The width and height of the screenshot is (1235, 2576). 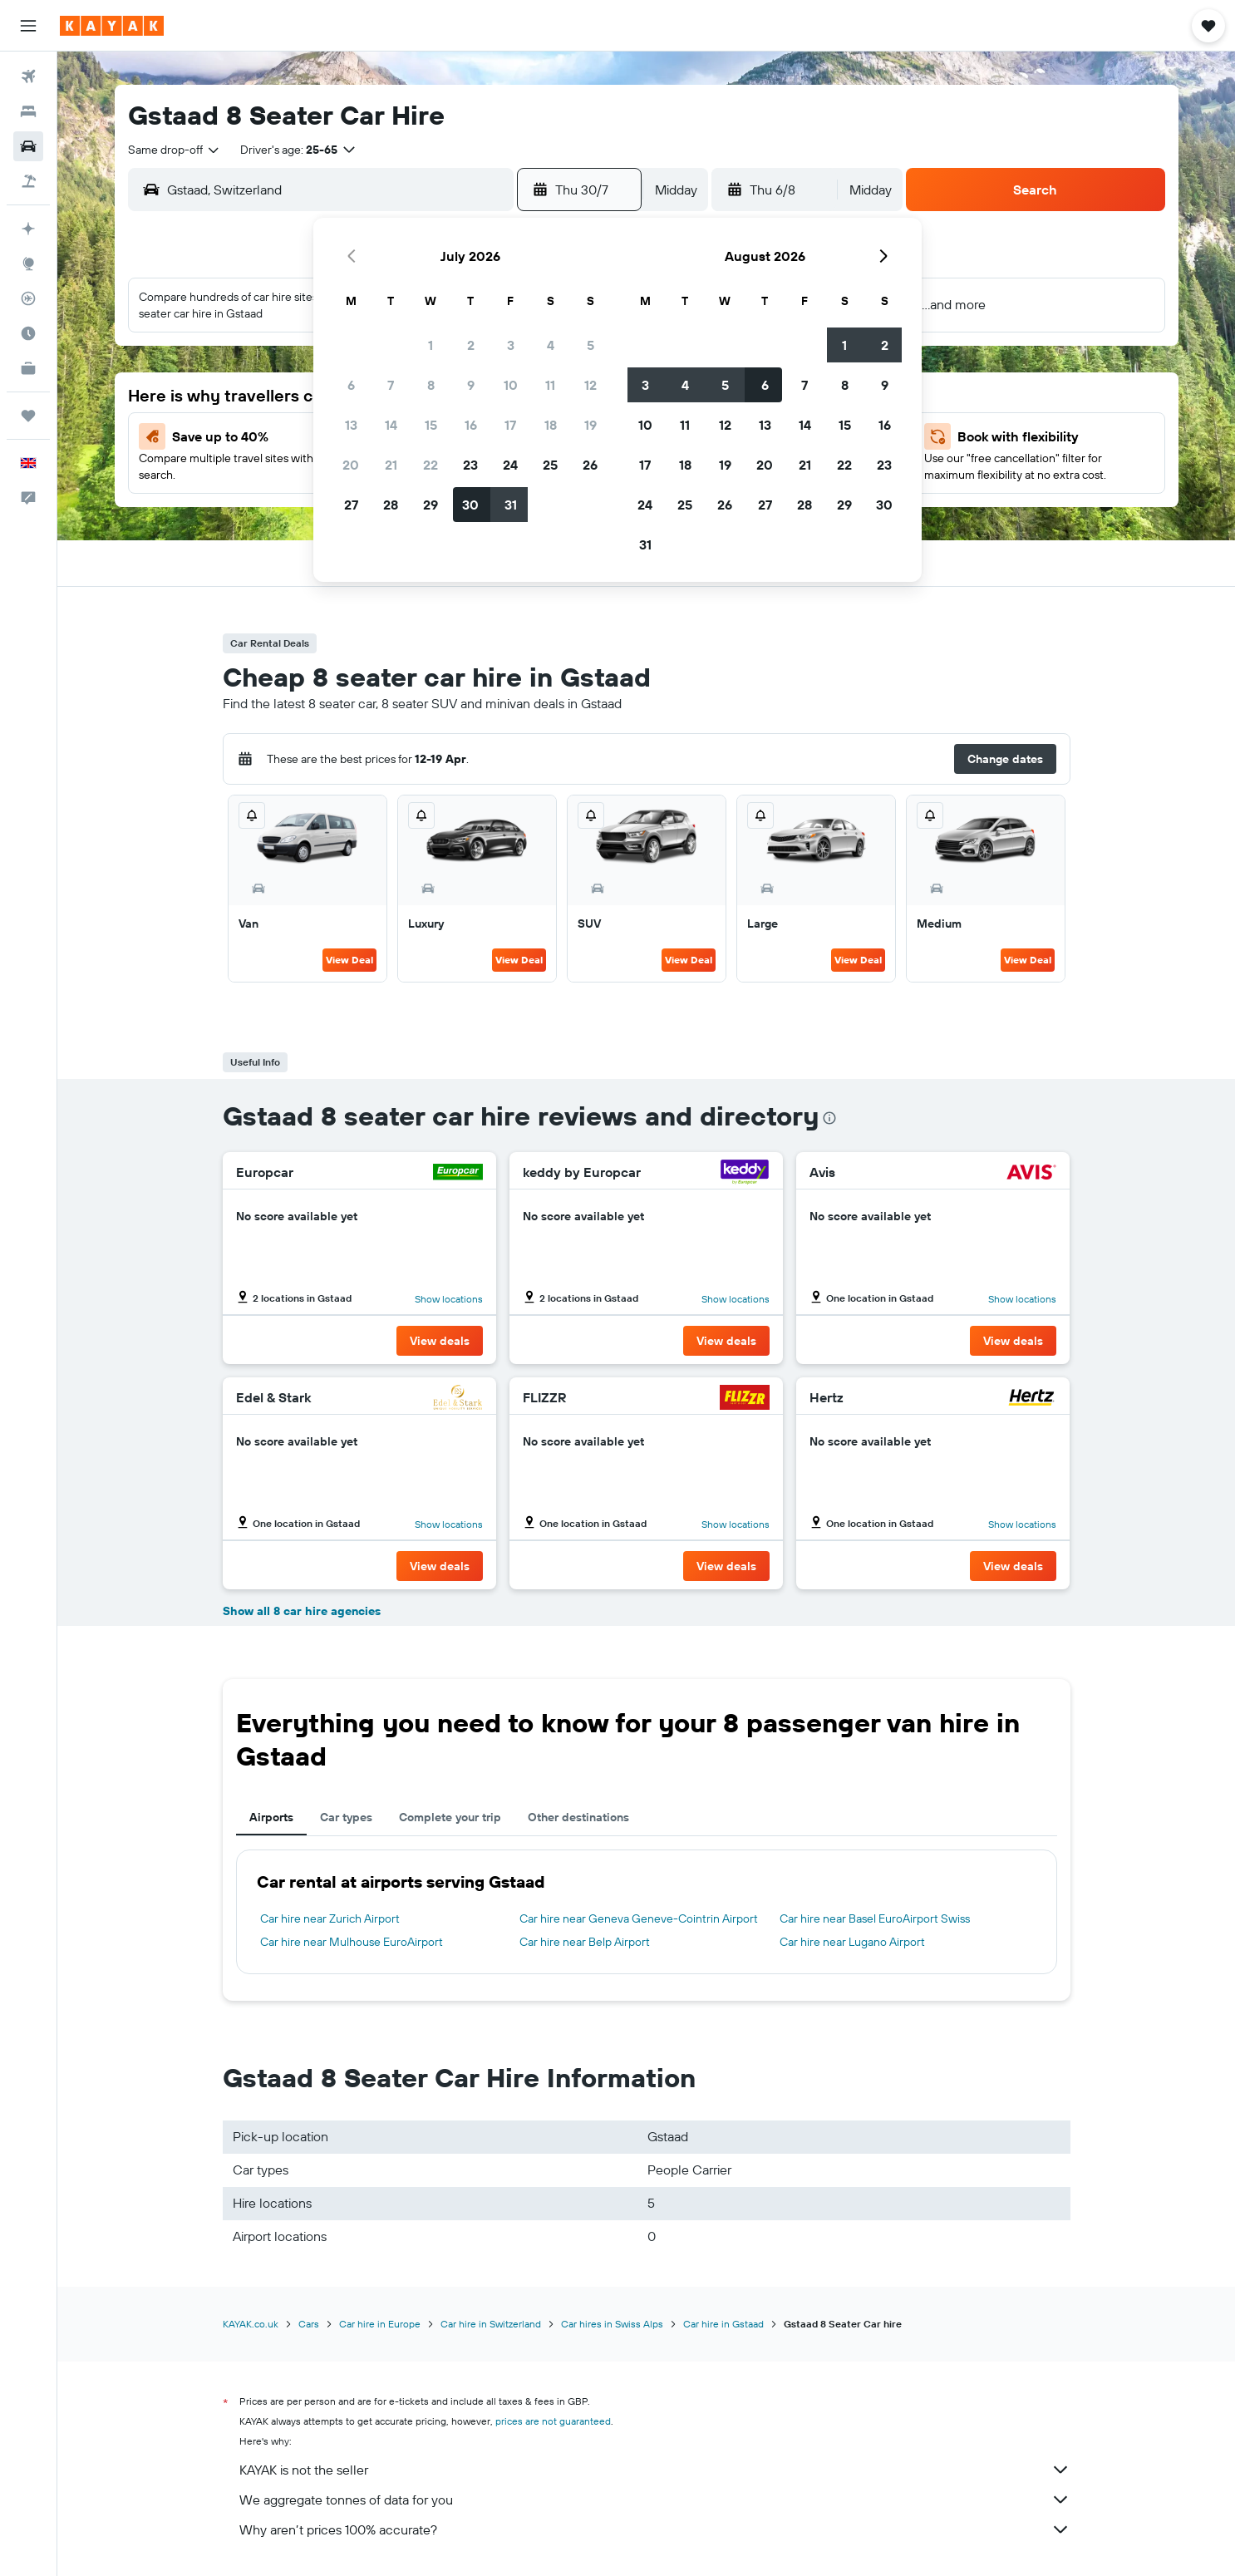 What do you see at coordinates (28, 263) in the screenshot?
I see `[Go to Explore]` at bounding box center [28, 263].